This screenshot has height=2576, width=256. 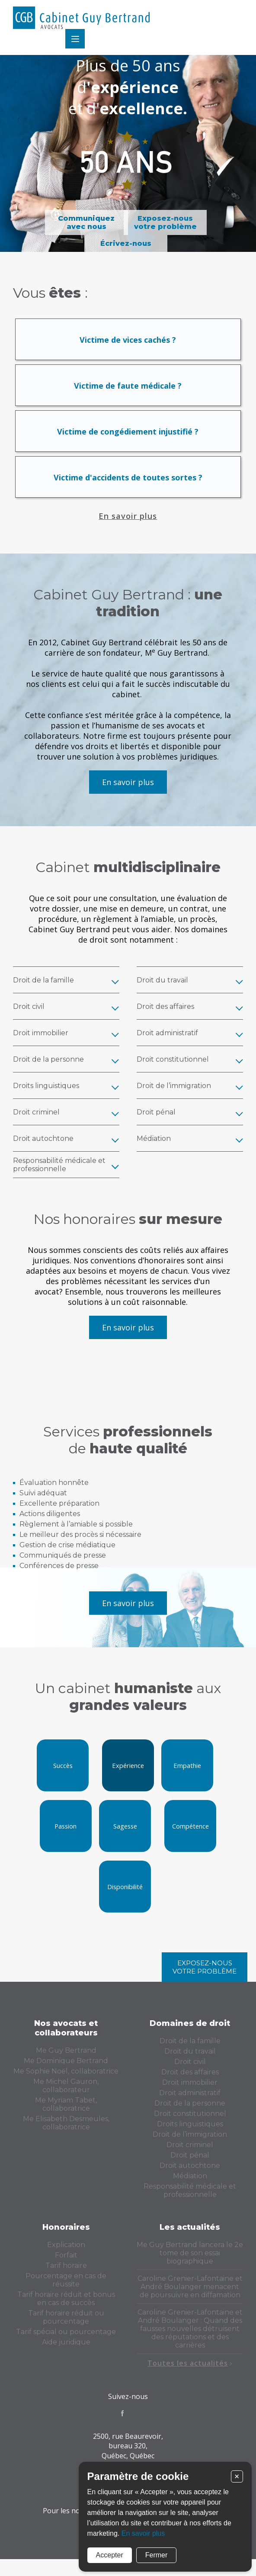 What do you see at coordinates (189, 2164) in the screenshot?
I see `Droit pénal` at bounding box center [189, 2164].